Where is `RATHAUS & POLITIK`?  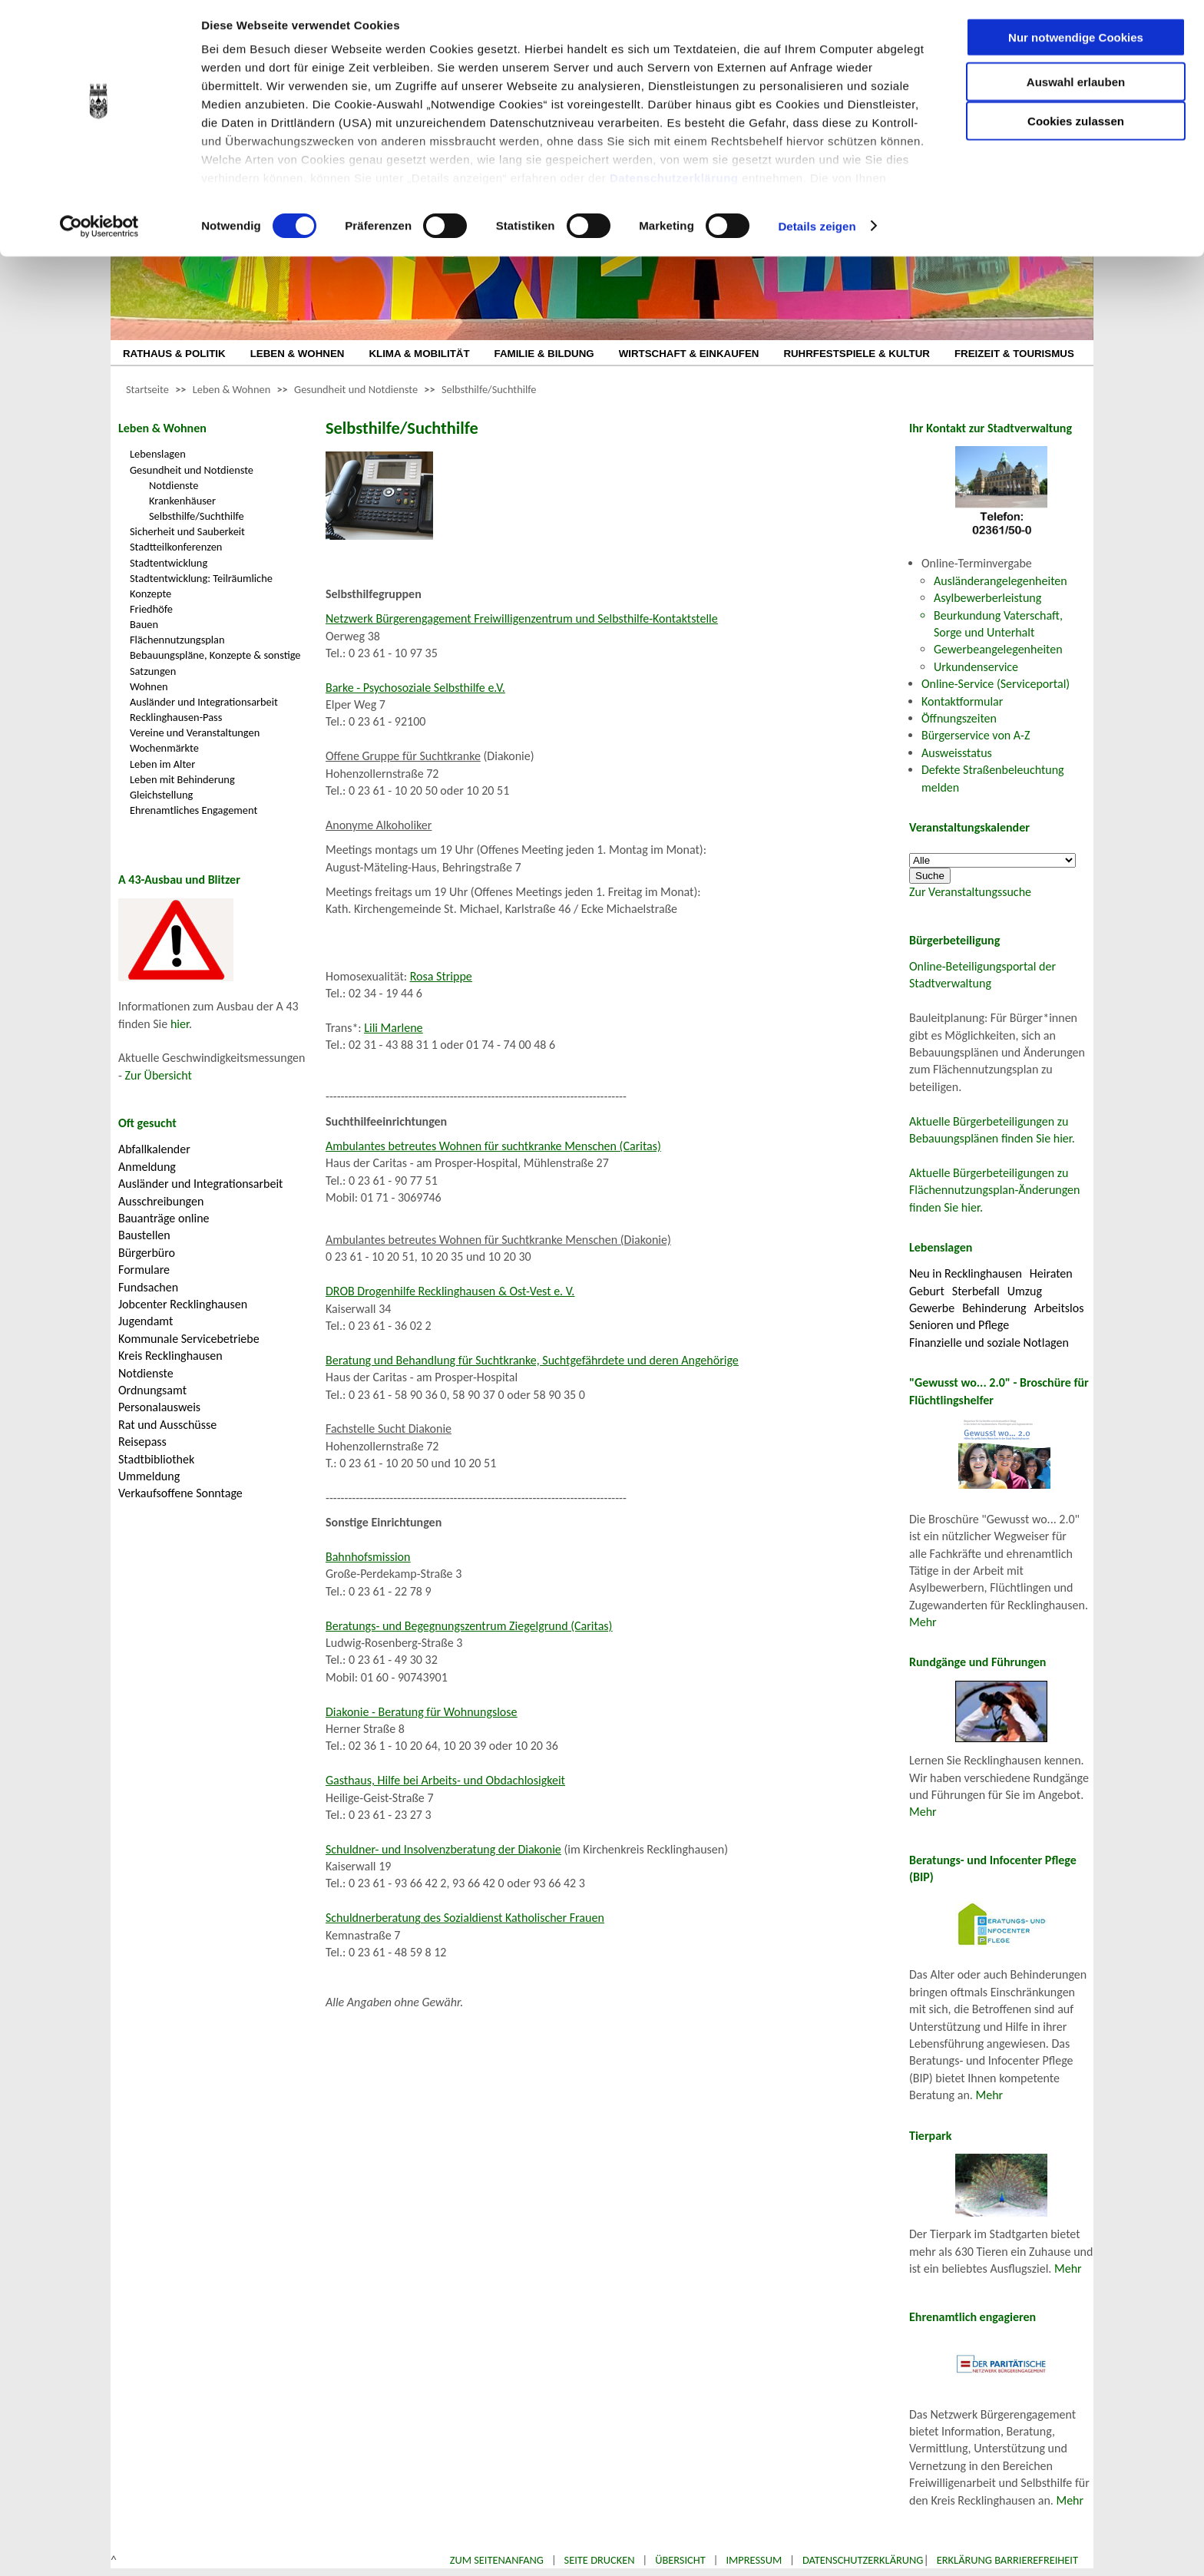 RATHAUS & POLITIK is located at coordinates (174, 353).